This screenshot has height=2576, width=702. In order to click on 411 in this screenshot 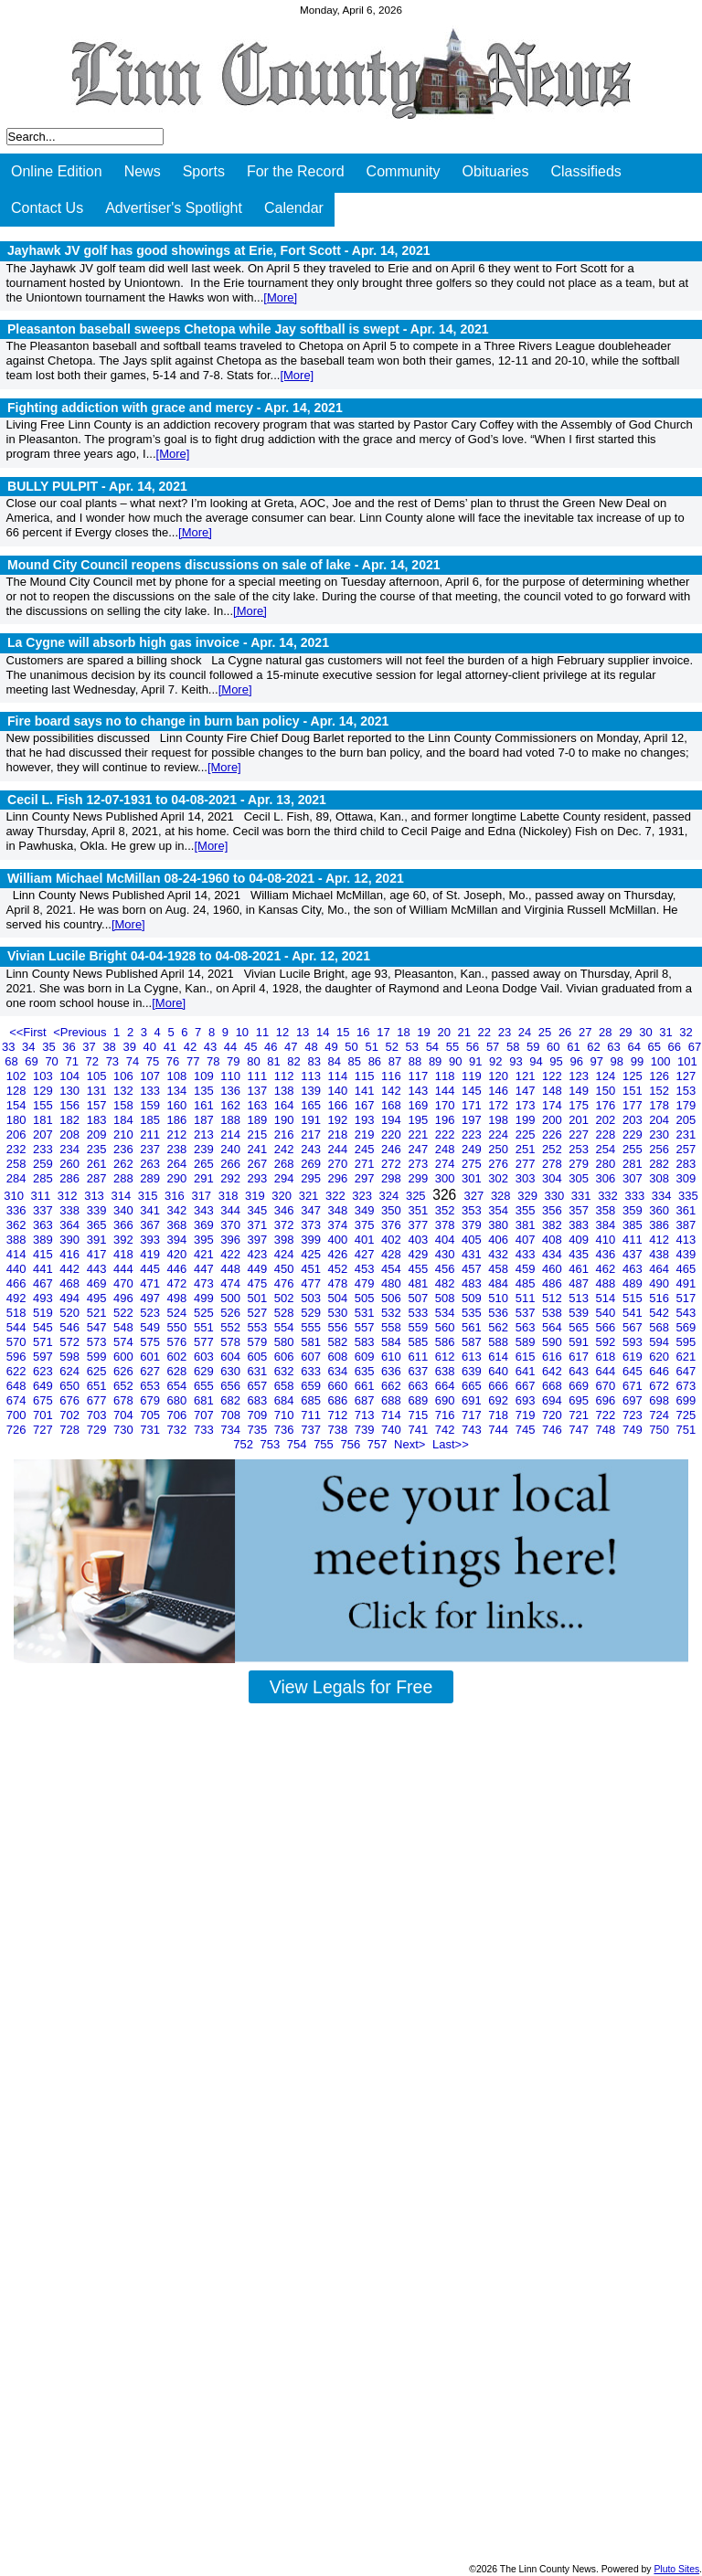, I will do `click(633, 1239)`.